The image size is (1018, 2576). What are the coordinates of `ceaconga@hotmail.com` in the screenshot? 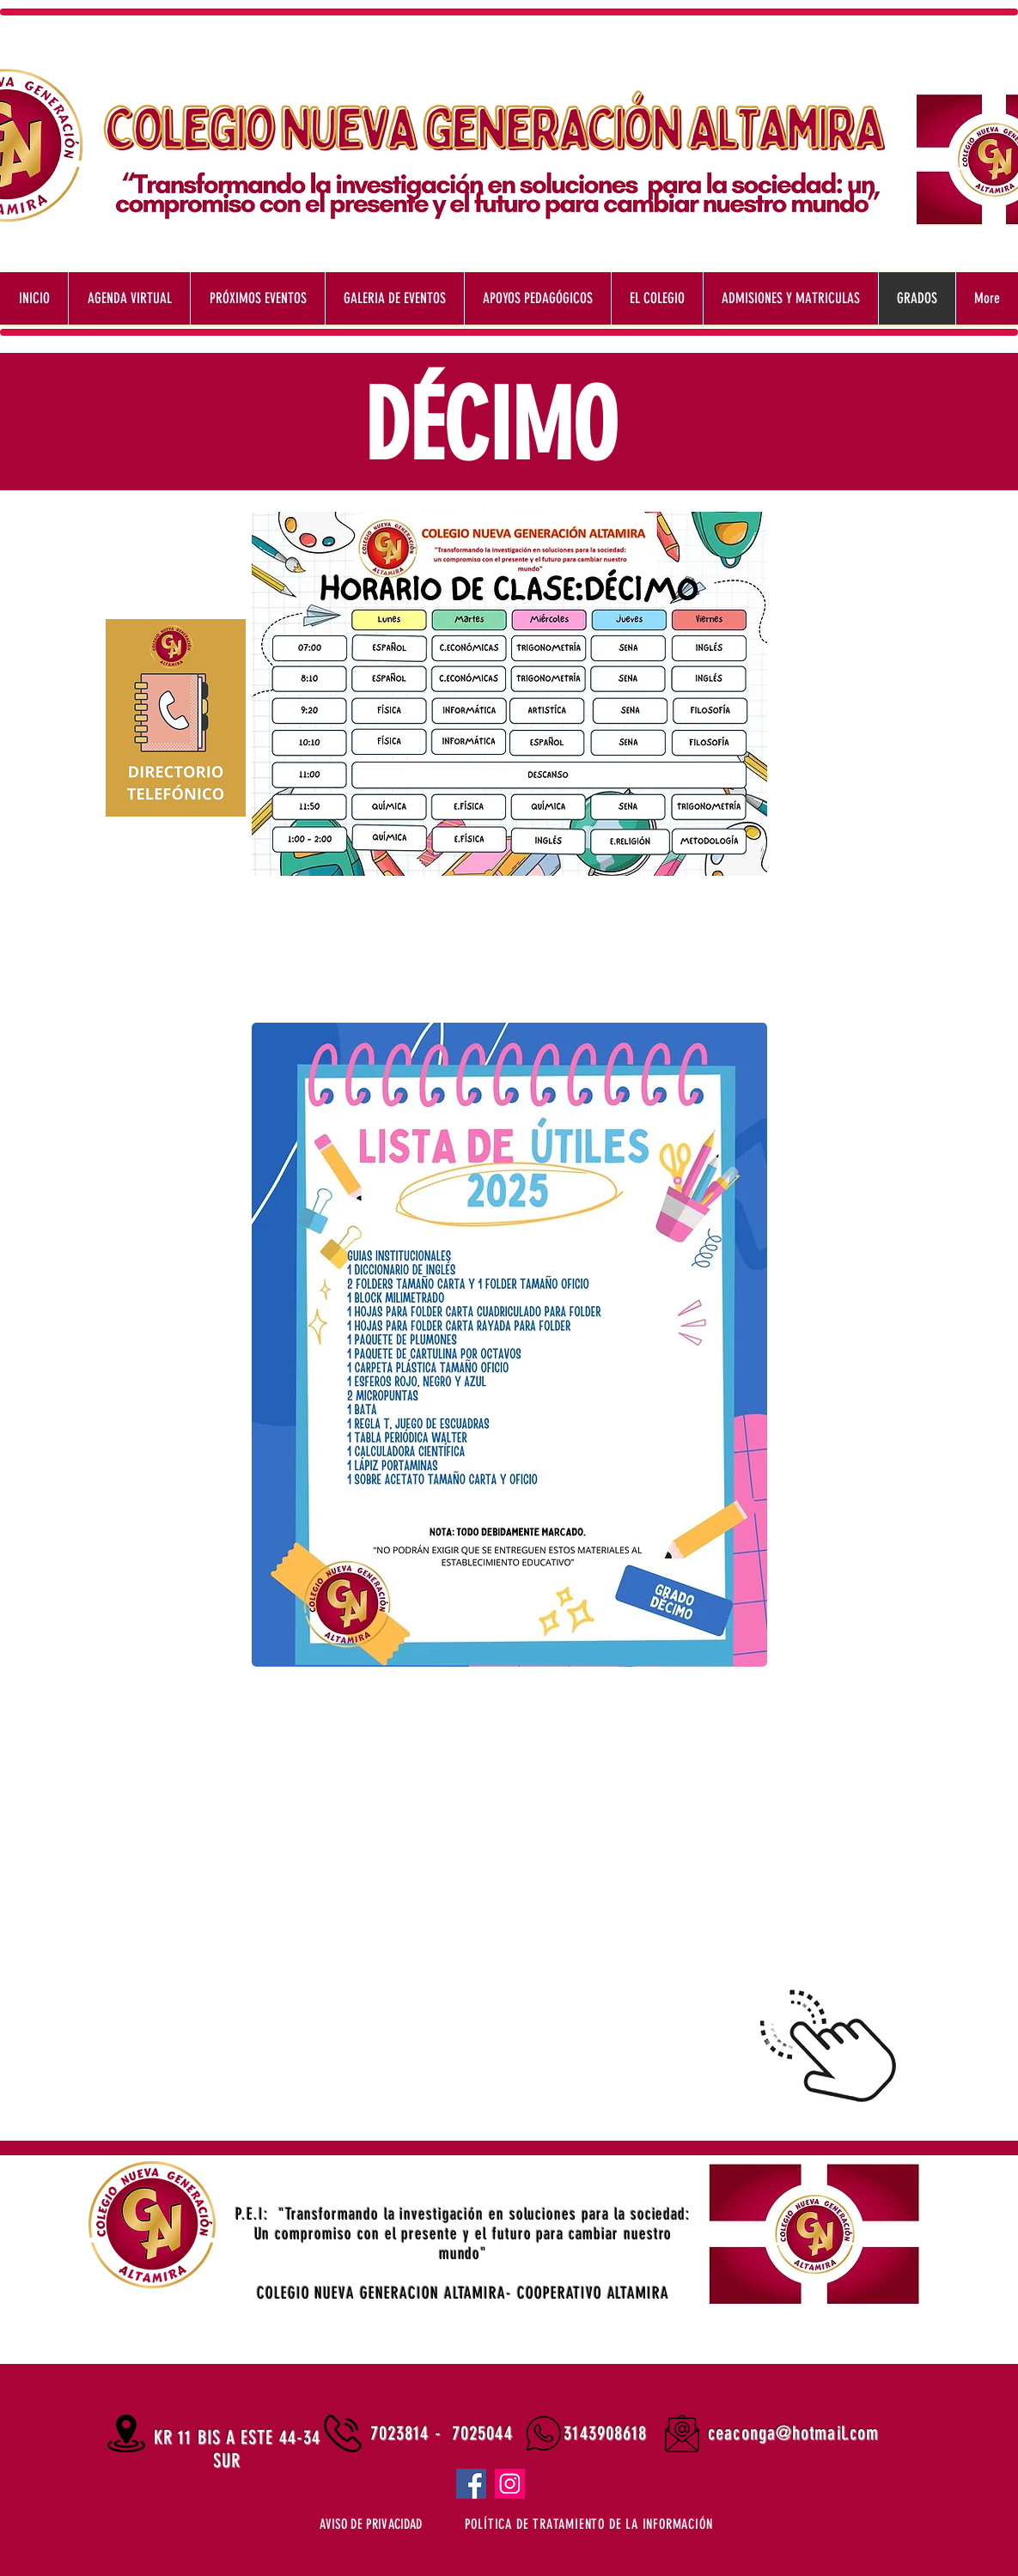 It's located at (793, 2433).